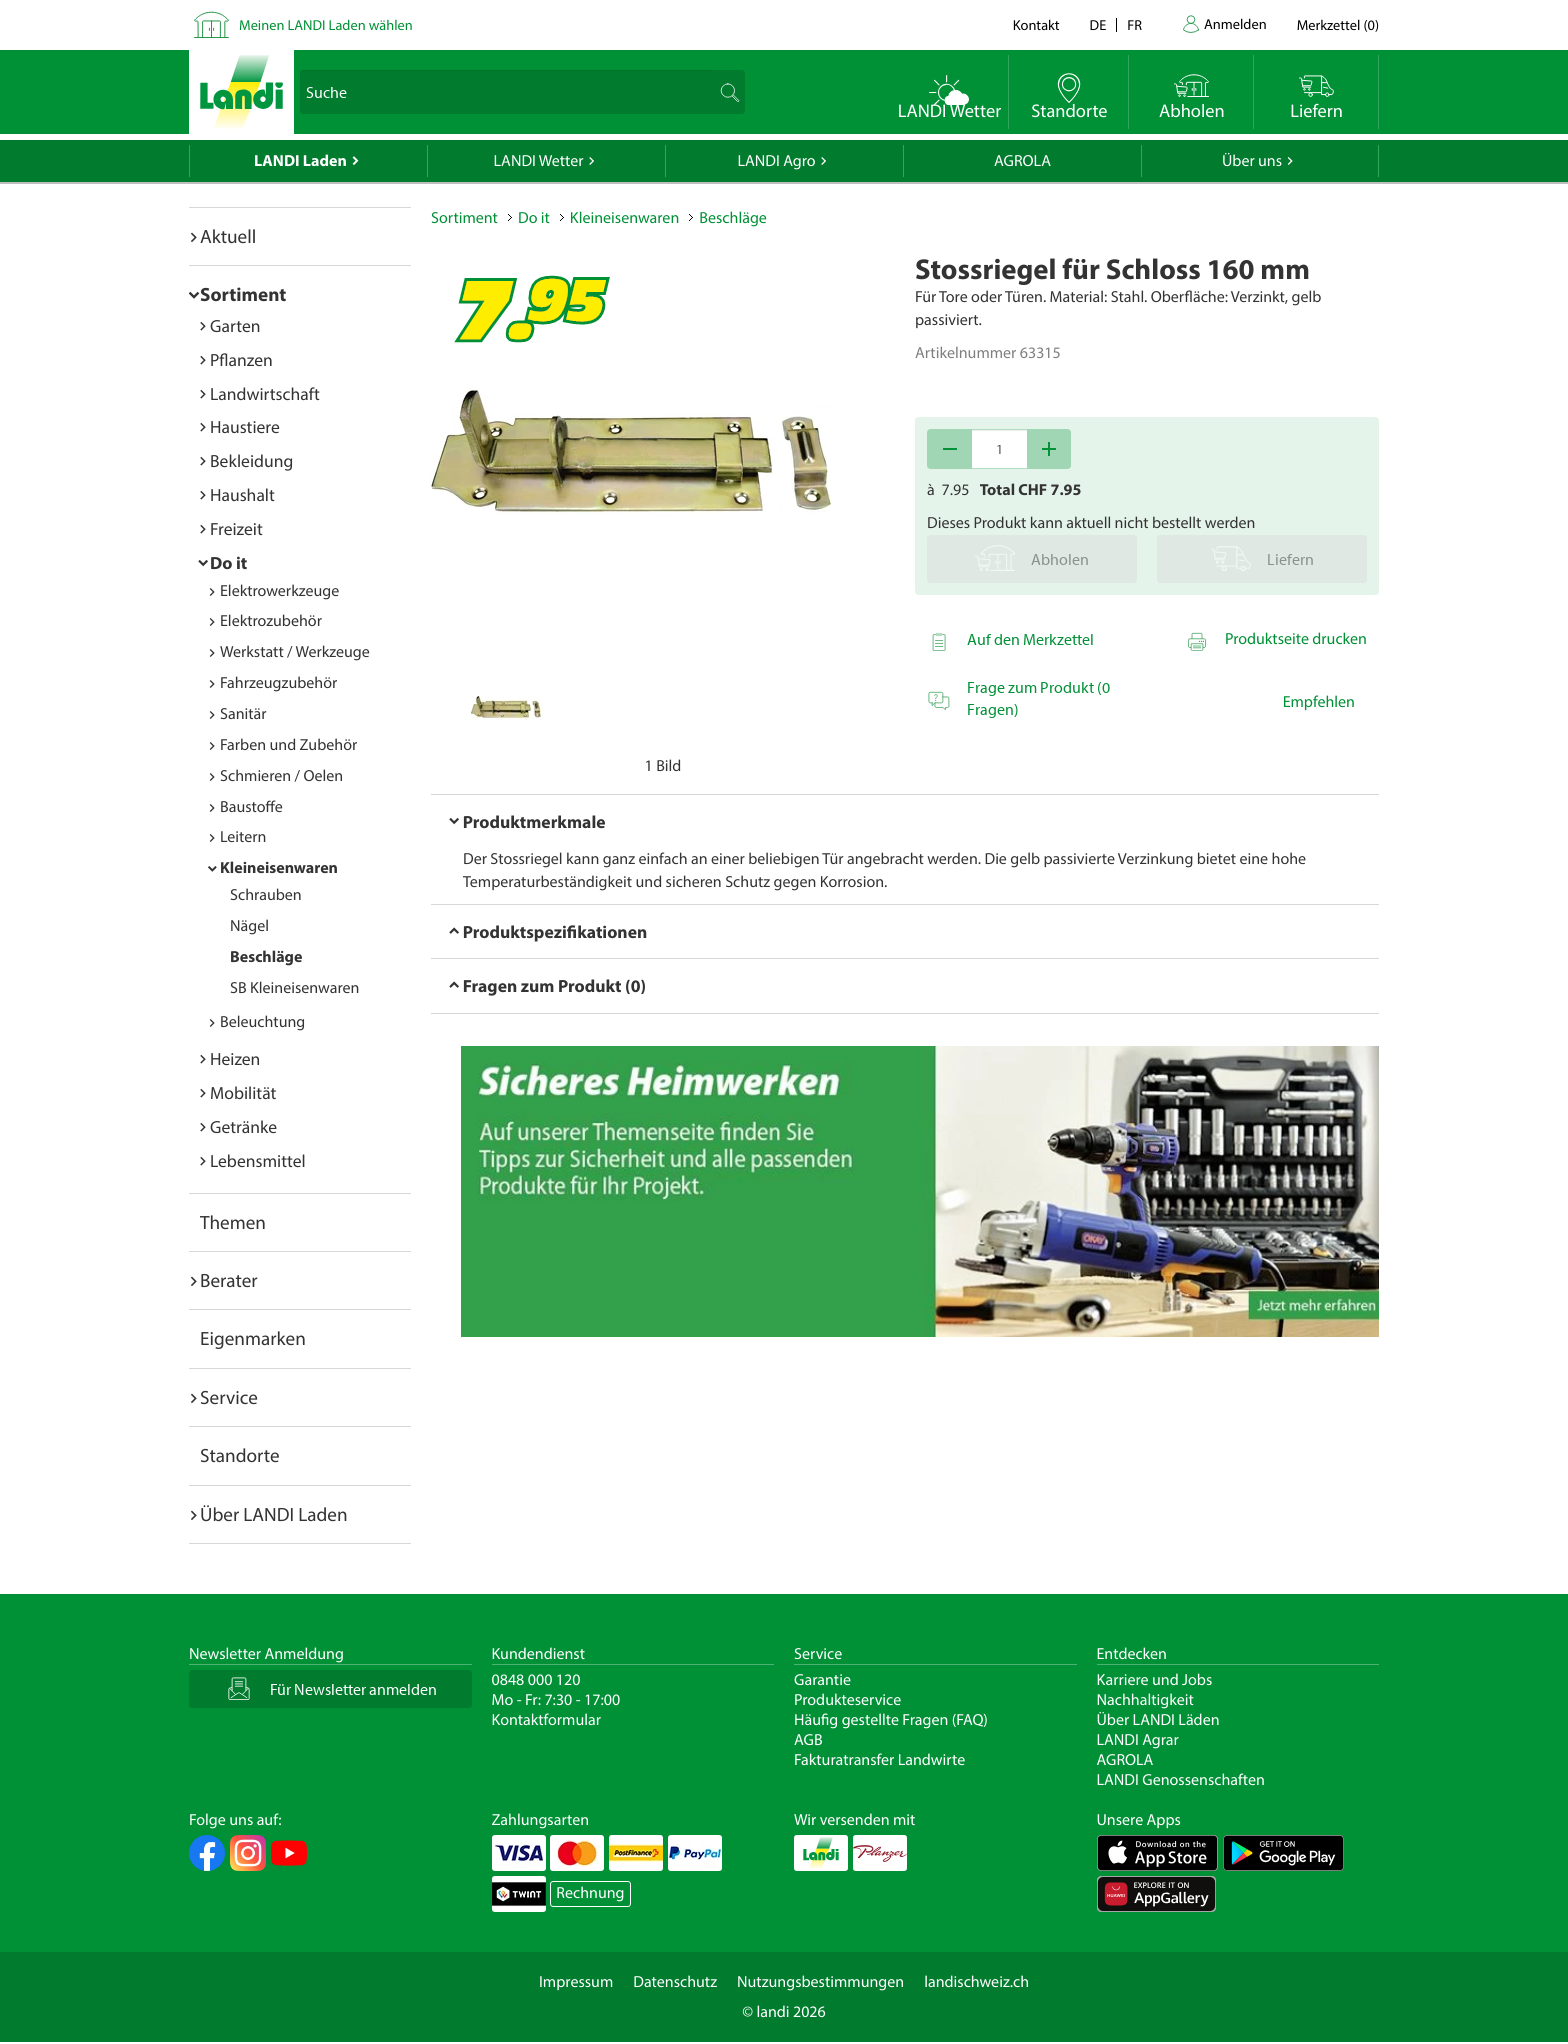 This screenshot has width=1568, height=2044. What do you see at coordinates (235, 1058) in the screenshot?
I see `Heizen` at bounding box center [235, 1058].